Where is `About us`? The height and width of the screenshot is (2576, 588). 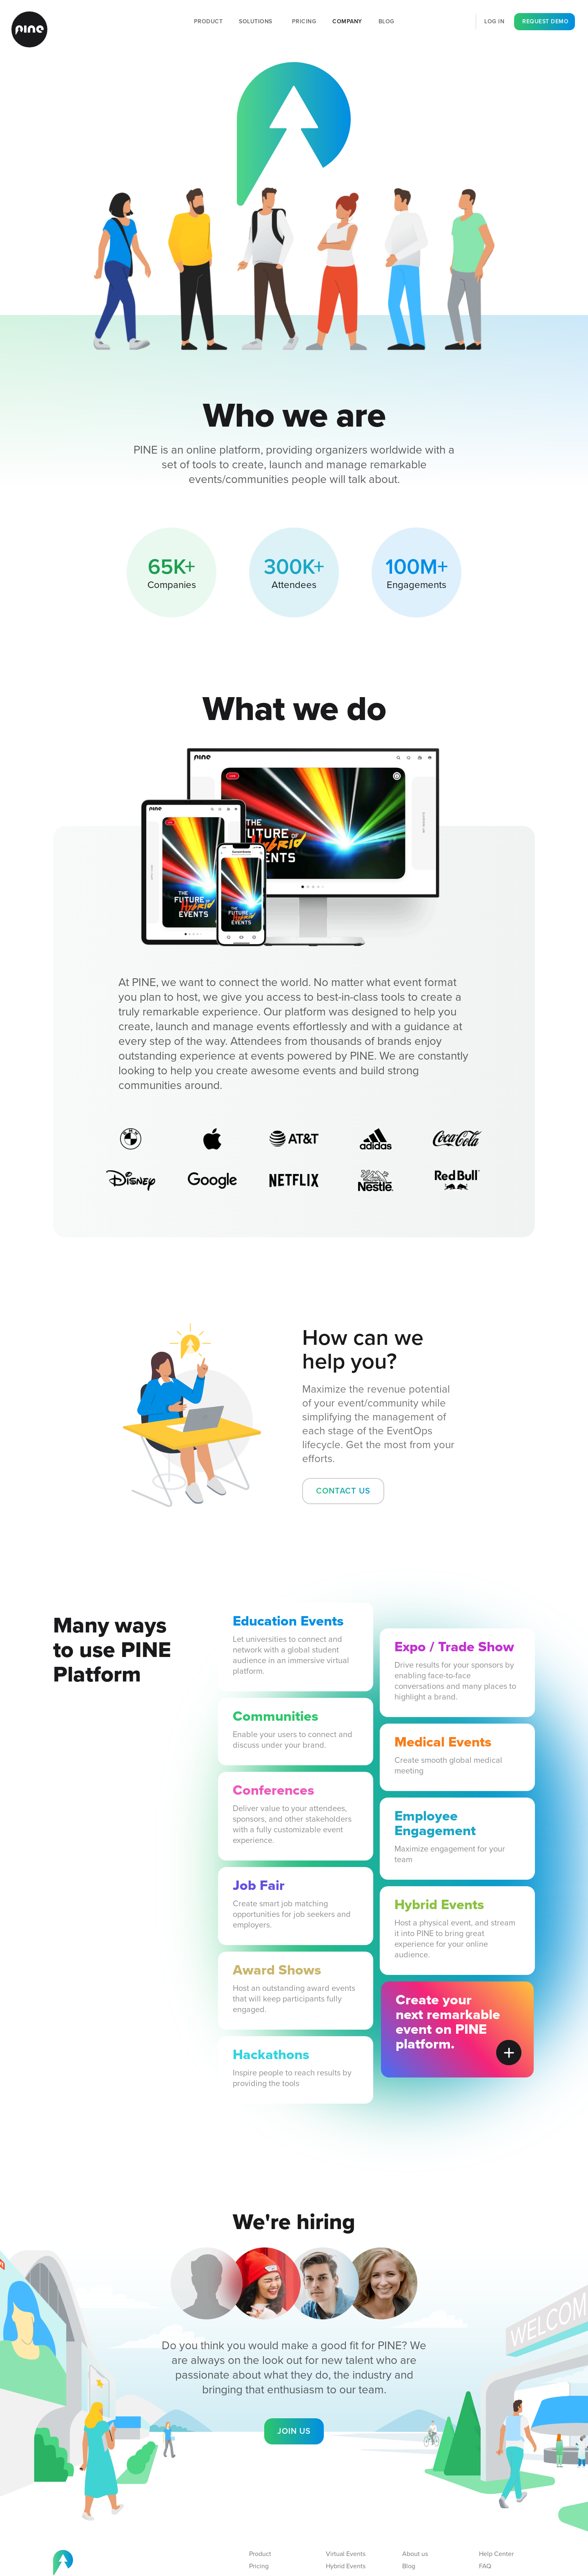 About us is located at coordinates (415, 2554).